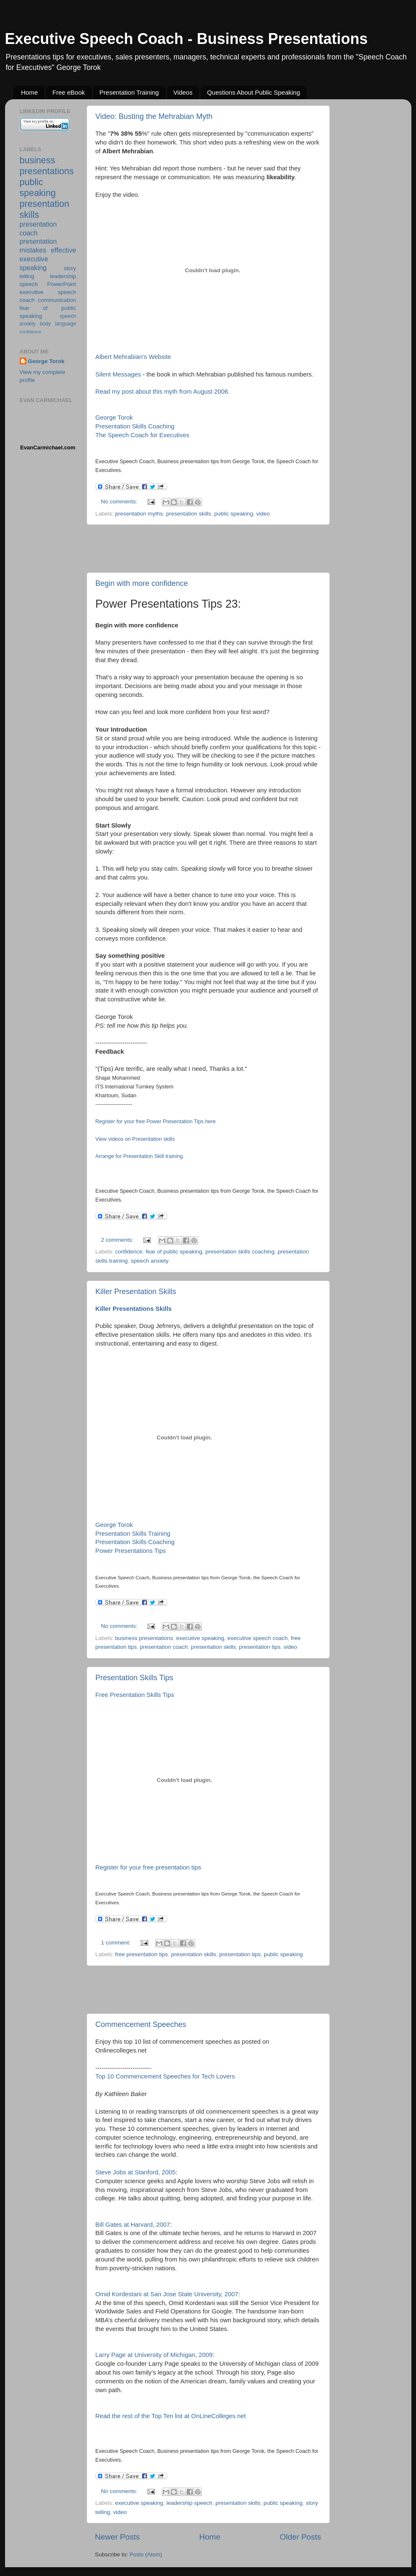  Describe the element at coordinates (149, 1261) in the screenshot. I see `speech anxiety` at that location.